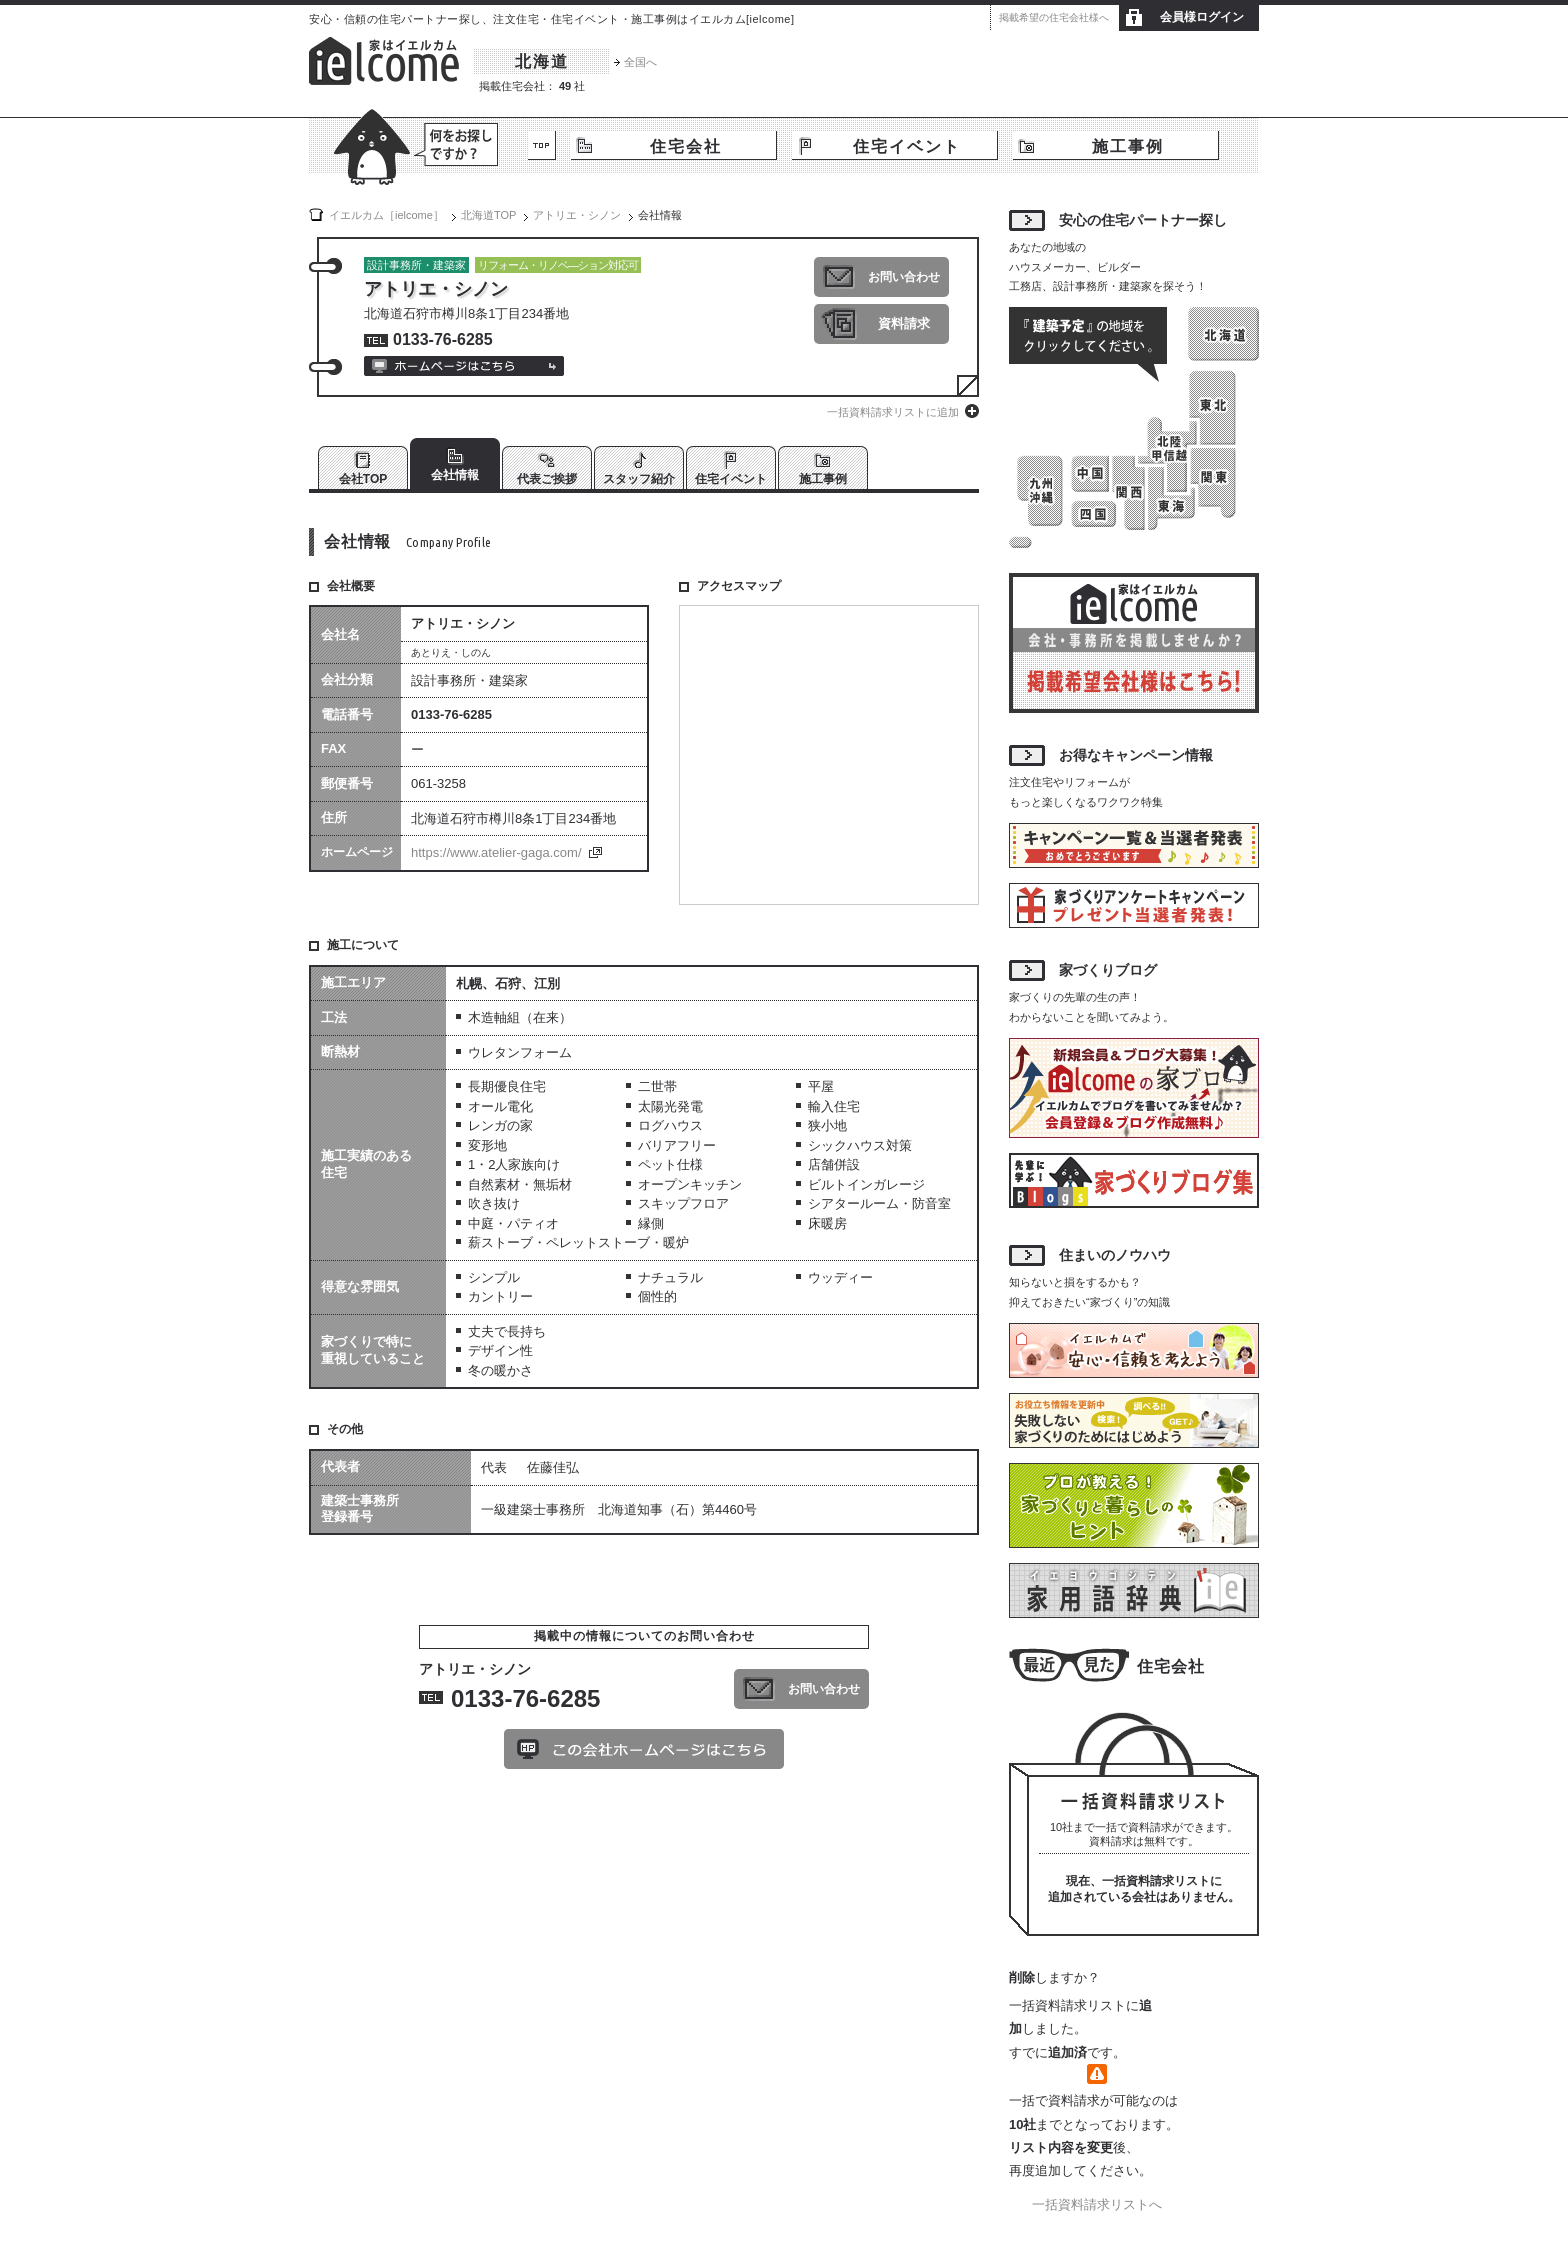 This screenshot has height=2266, width=1568. I want to click on 全国へ, so click(640, 62).